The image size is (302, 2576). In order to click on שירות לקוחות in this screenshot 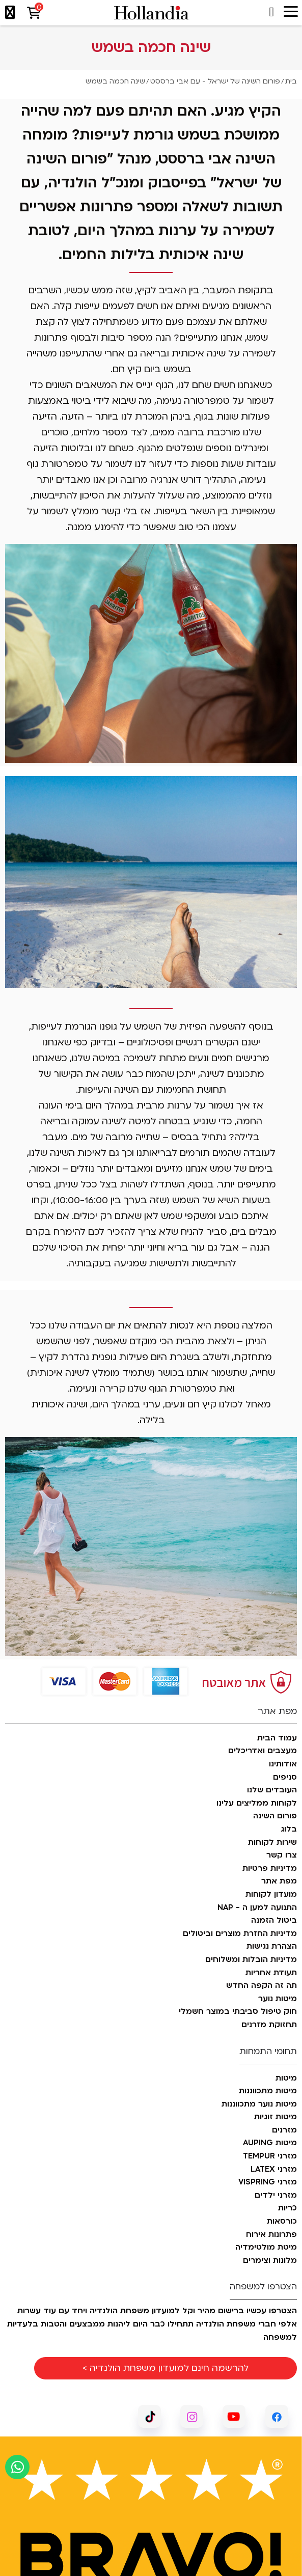, I will do `click(272, 1842)`.